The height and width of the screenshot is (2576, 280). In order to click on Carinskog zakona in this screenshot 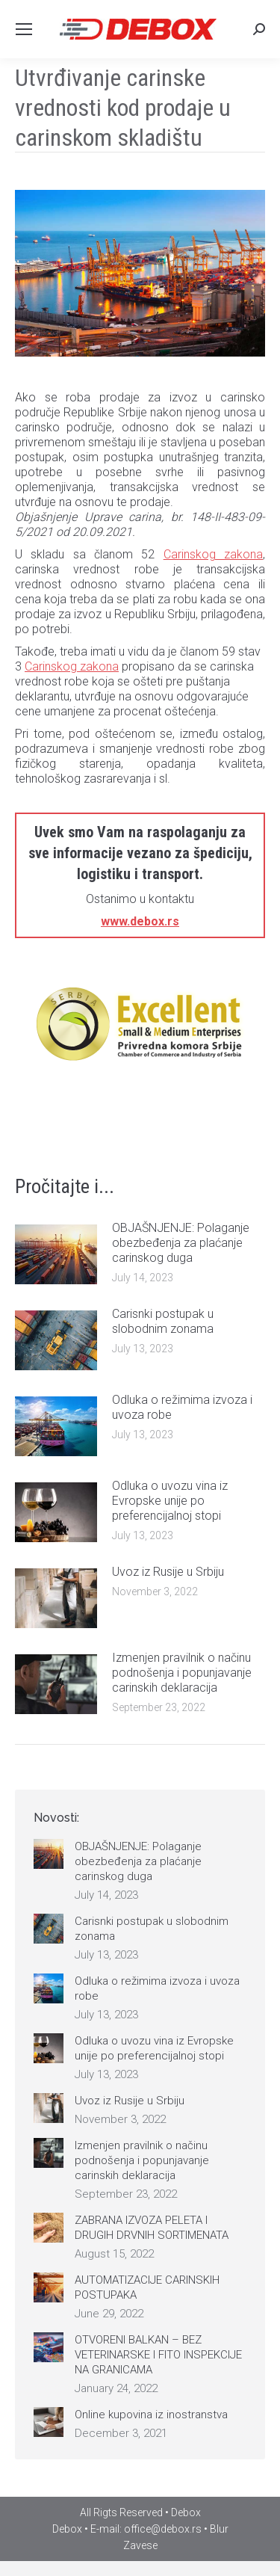, I will do `click(213, 554)`.